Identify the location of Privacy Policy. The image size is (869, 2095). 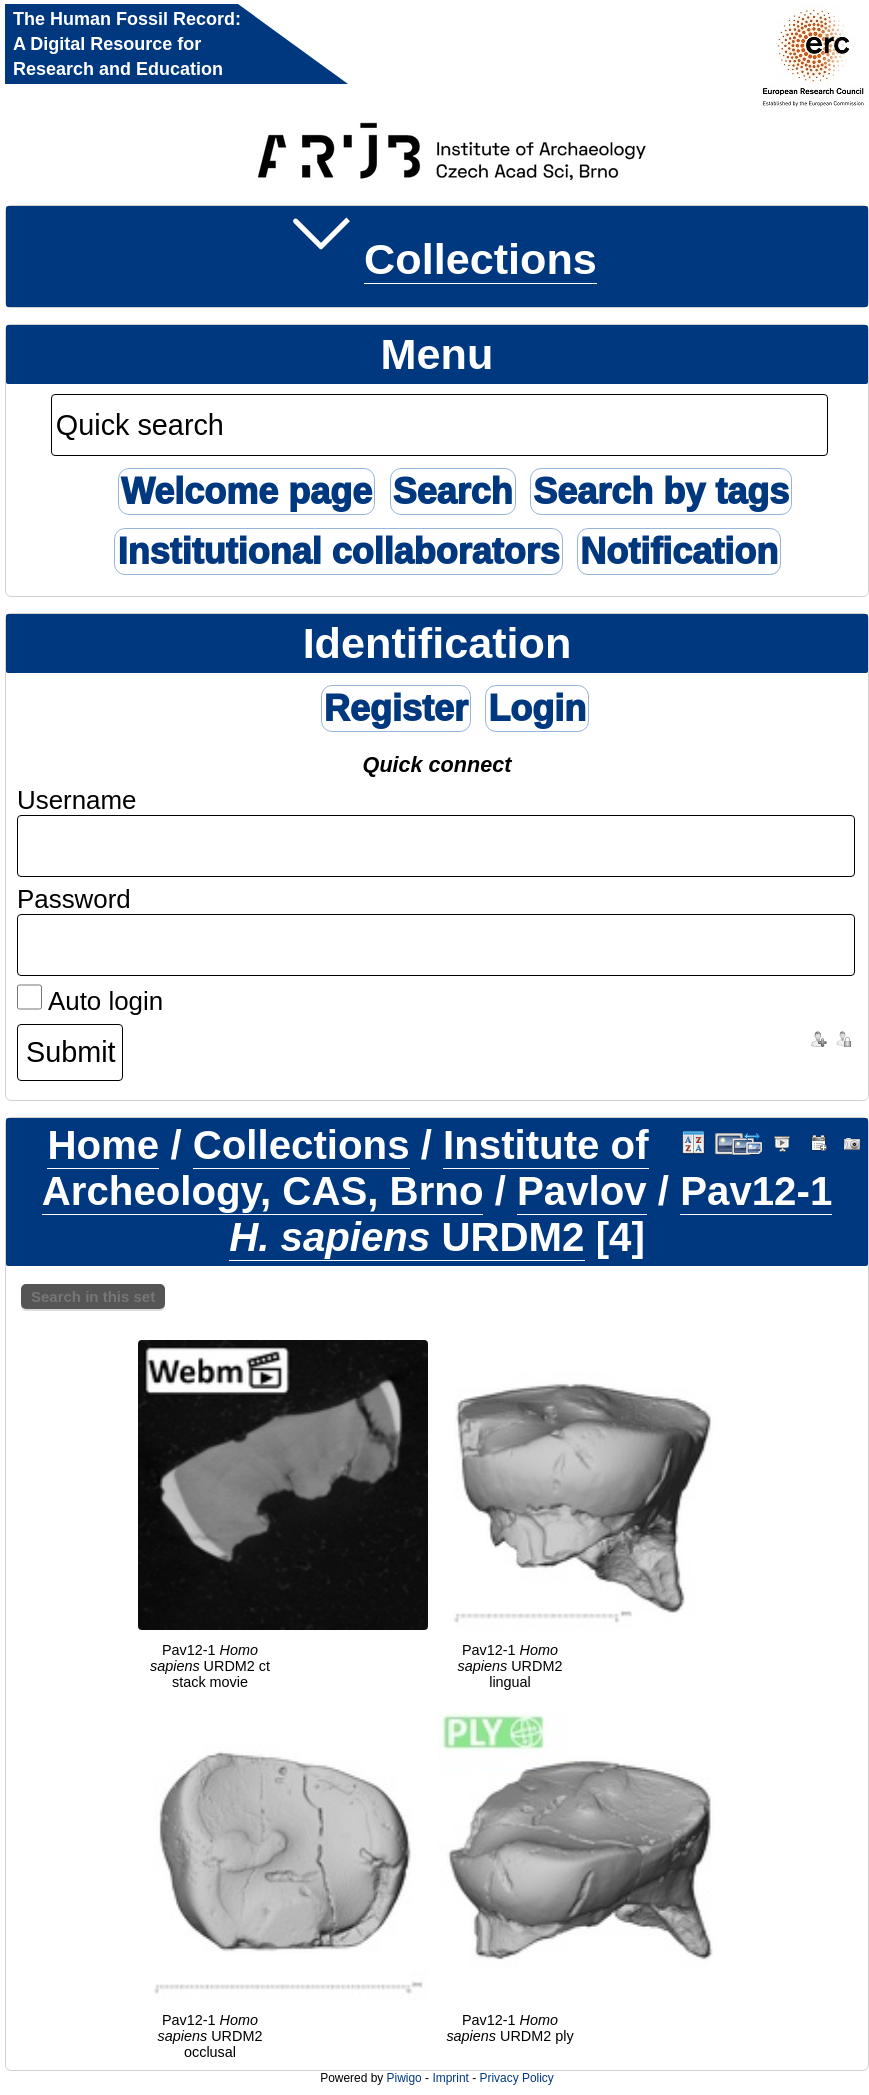
(516, 2078).